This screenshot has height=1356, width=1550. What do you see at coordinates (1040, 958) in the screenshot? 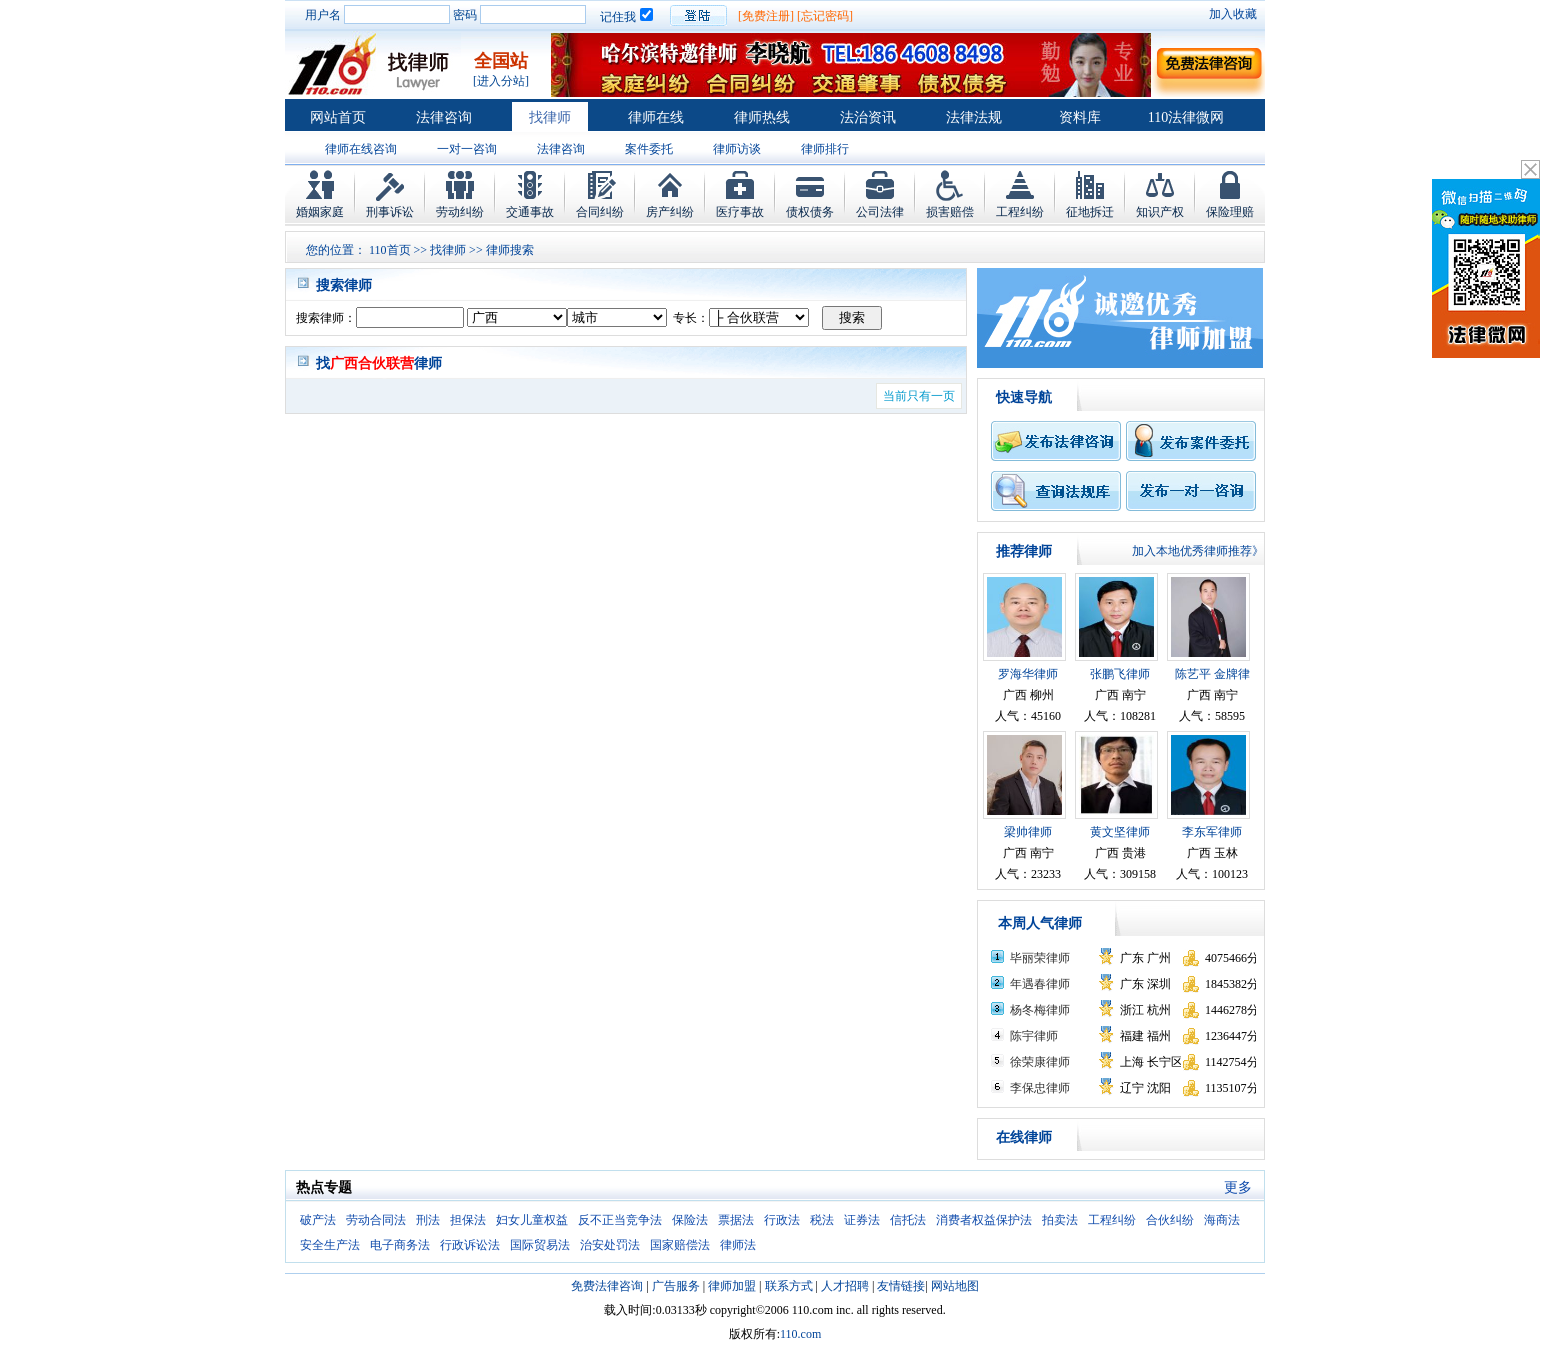
I see `毕丽荣律师` at bounding box center [1040, 958].